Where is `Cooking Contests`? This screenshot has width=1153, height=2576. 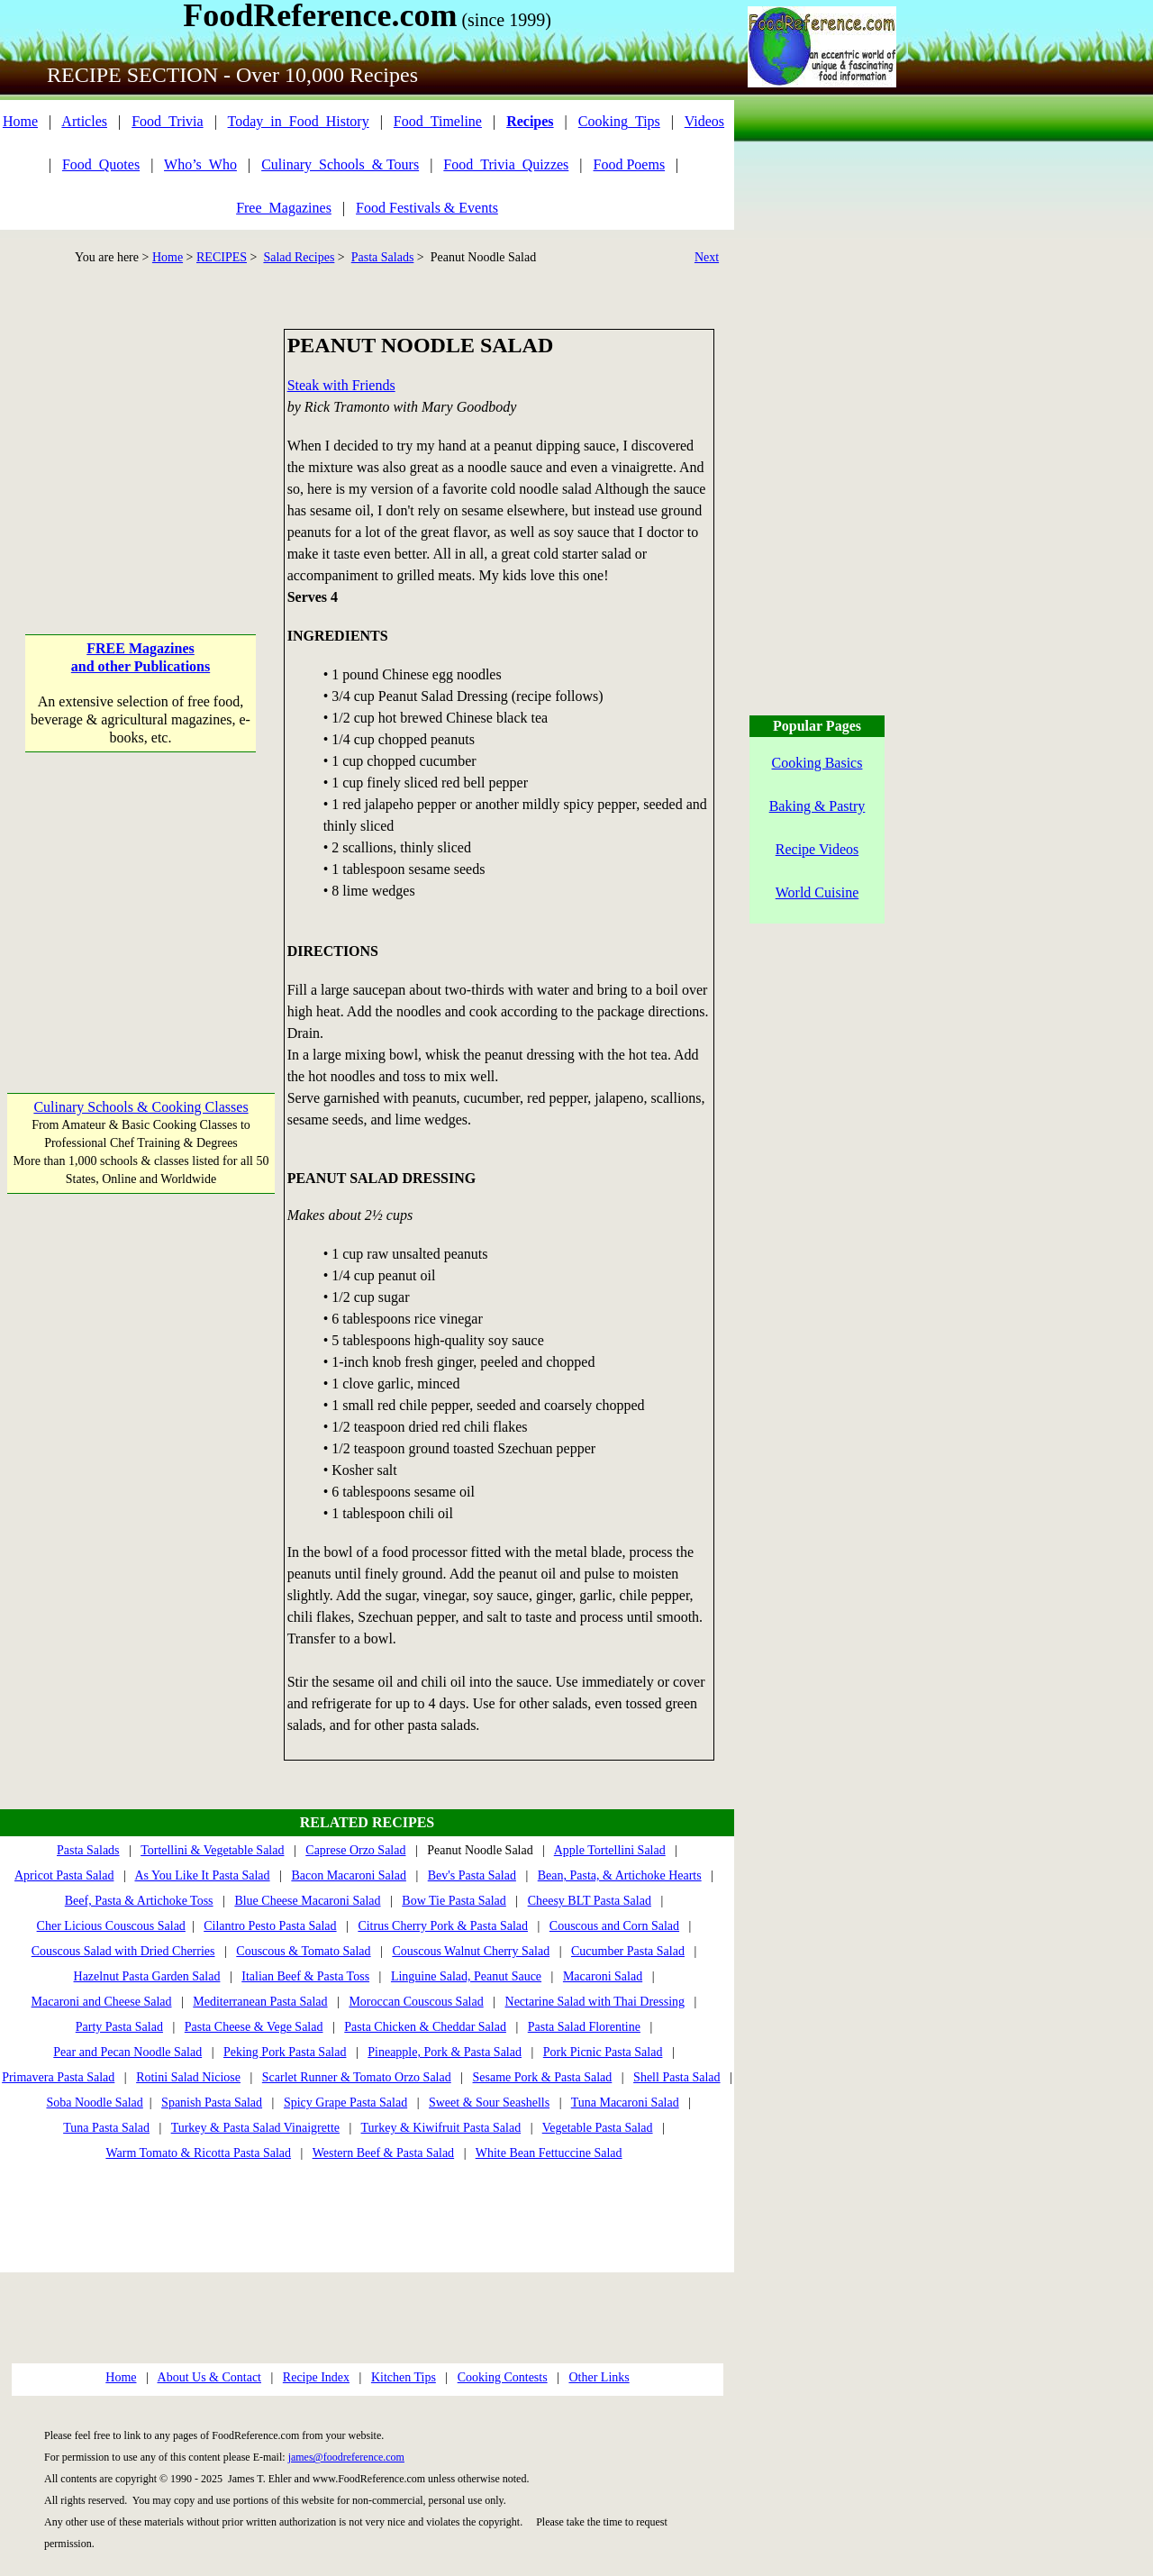
Cooking Contests is located at coordinates (503, 2377).